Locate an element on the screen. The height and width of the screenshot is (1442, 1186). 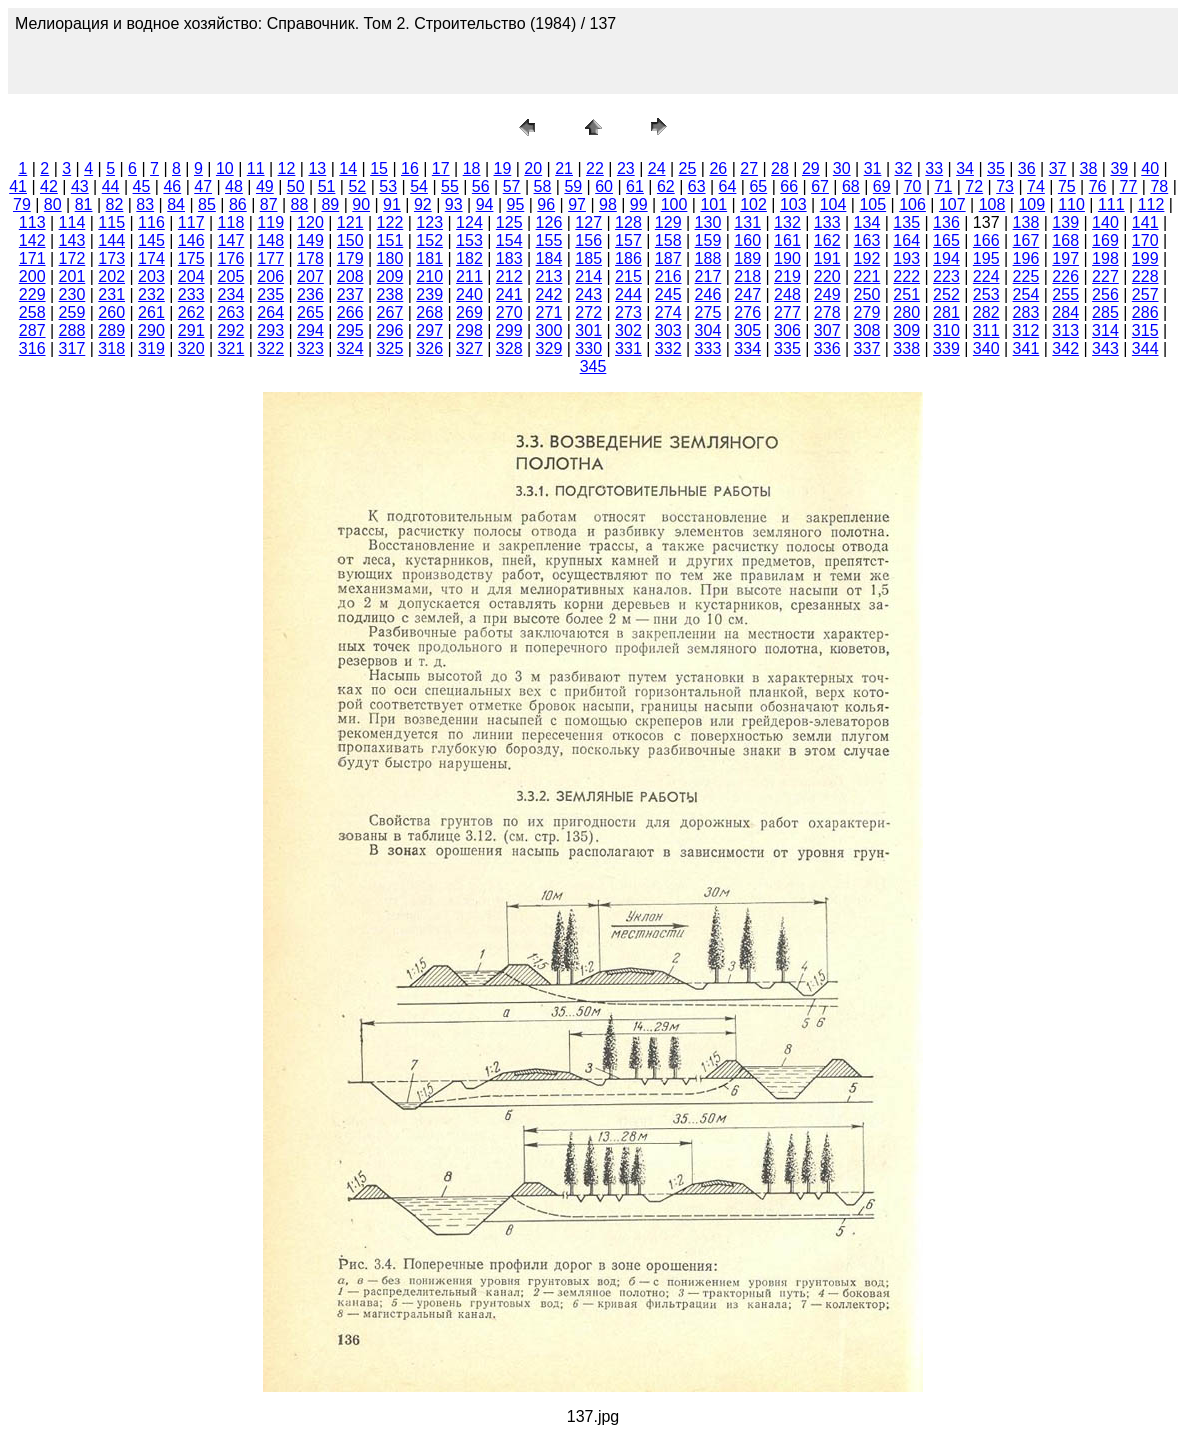
306 is located at coordinates (787, 330).